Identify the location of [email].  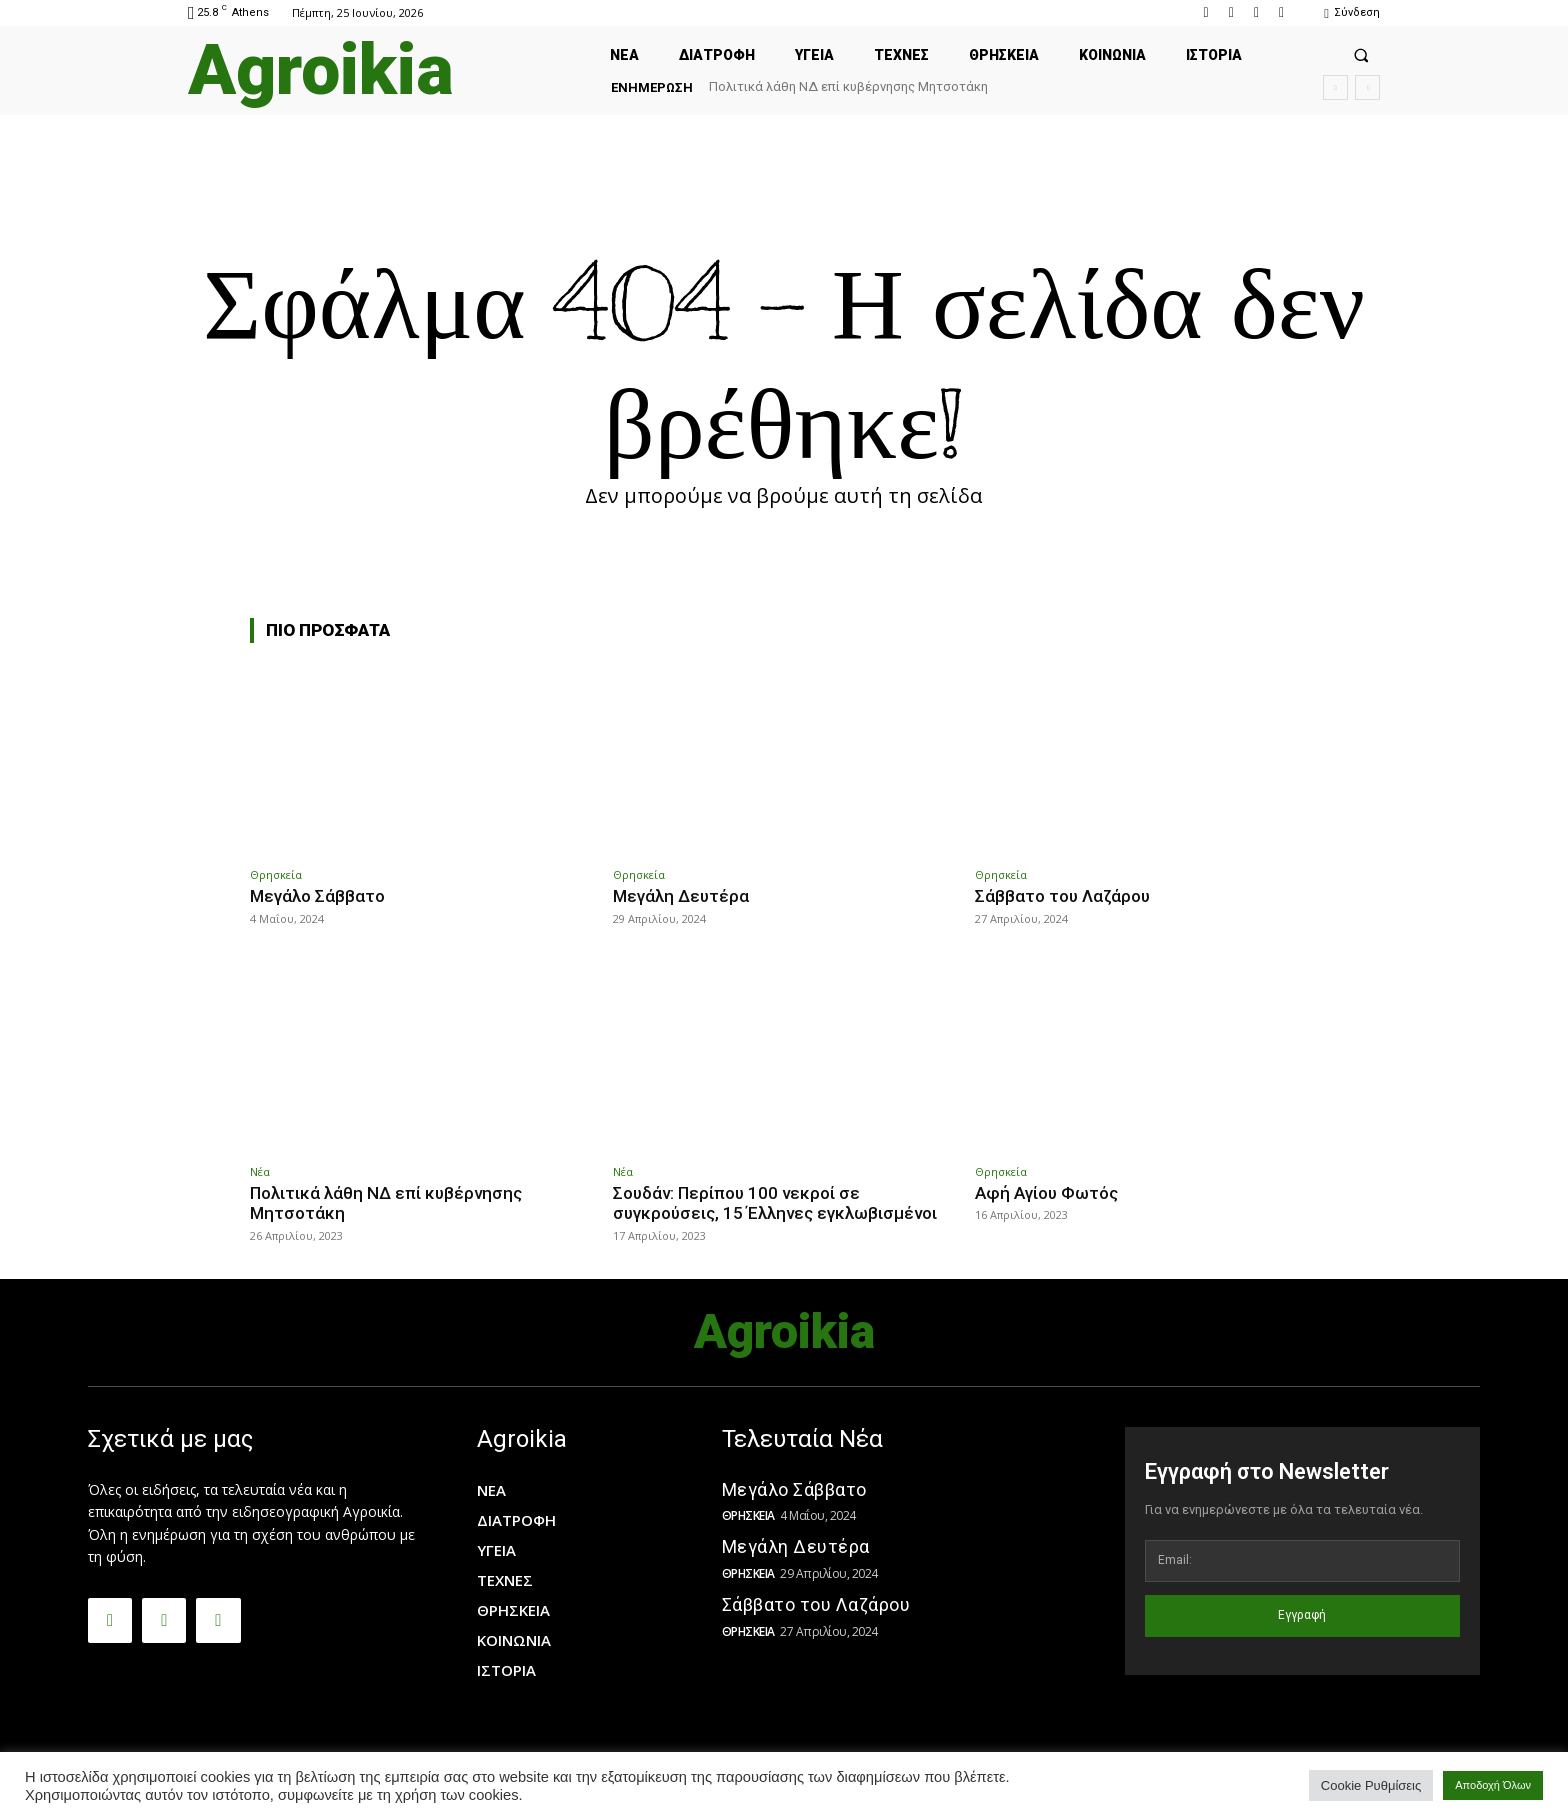
(1302, 1561).